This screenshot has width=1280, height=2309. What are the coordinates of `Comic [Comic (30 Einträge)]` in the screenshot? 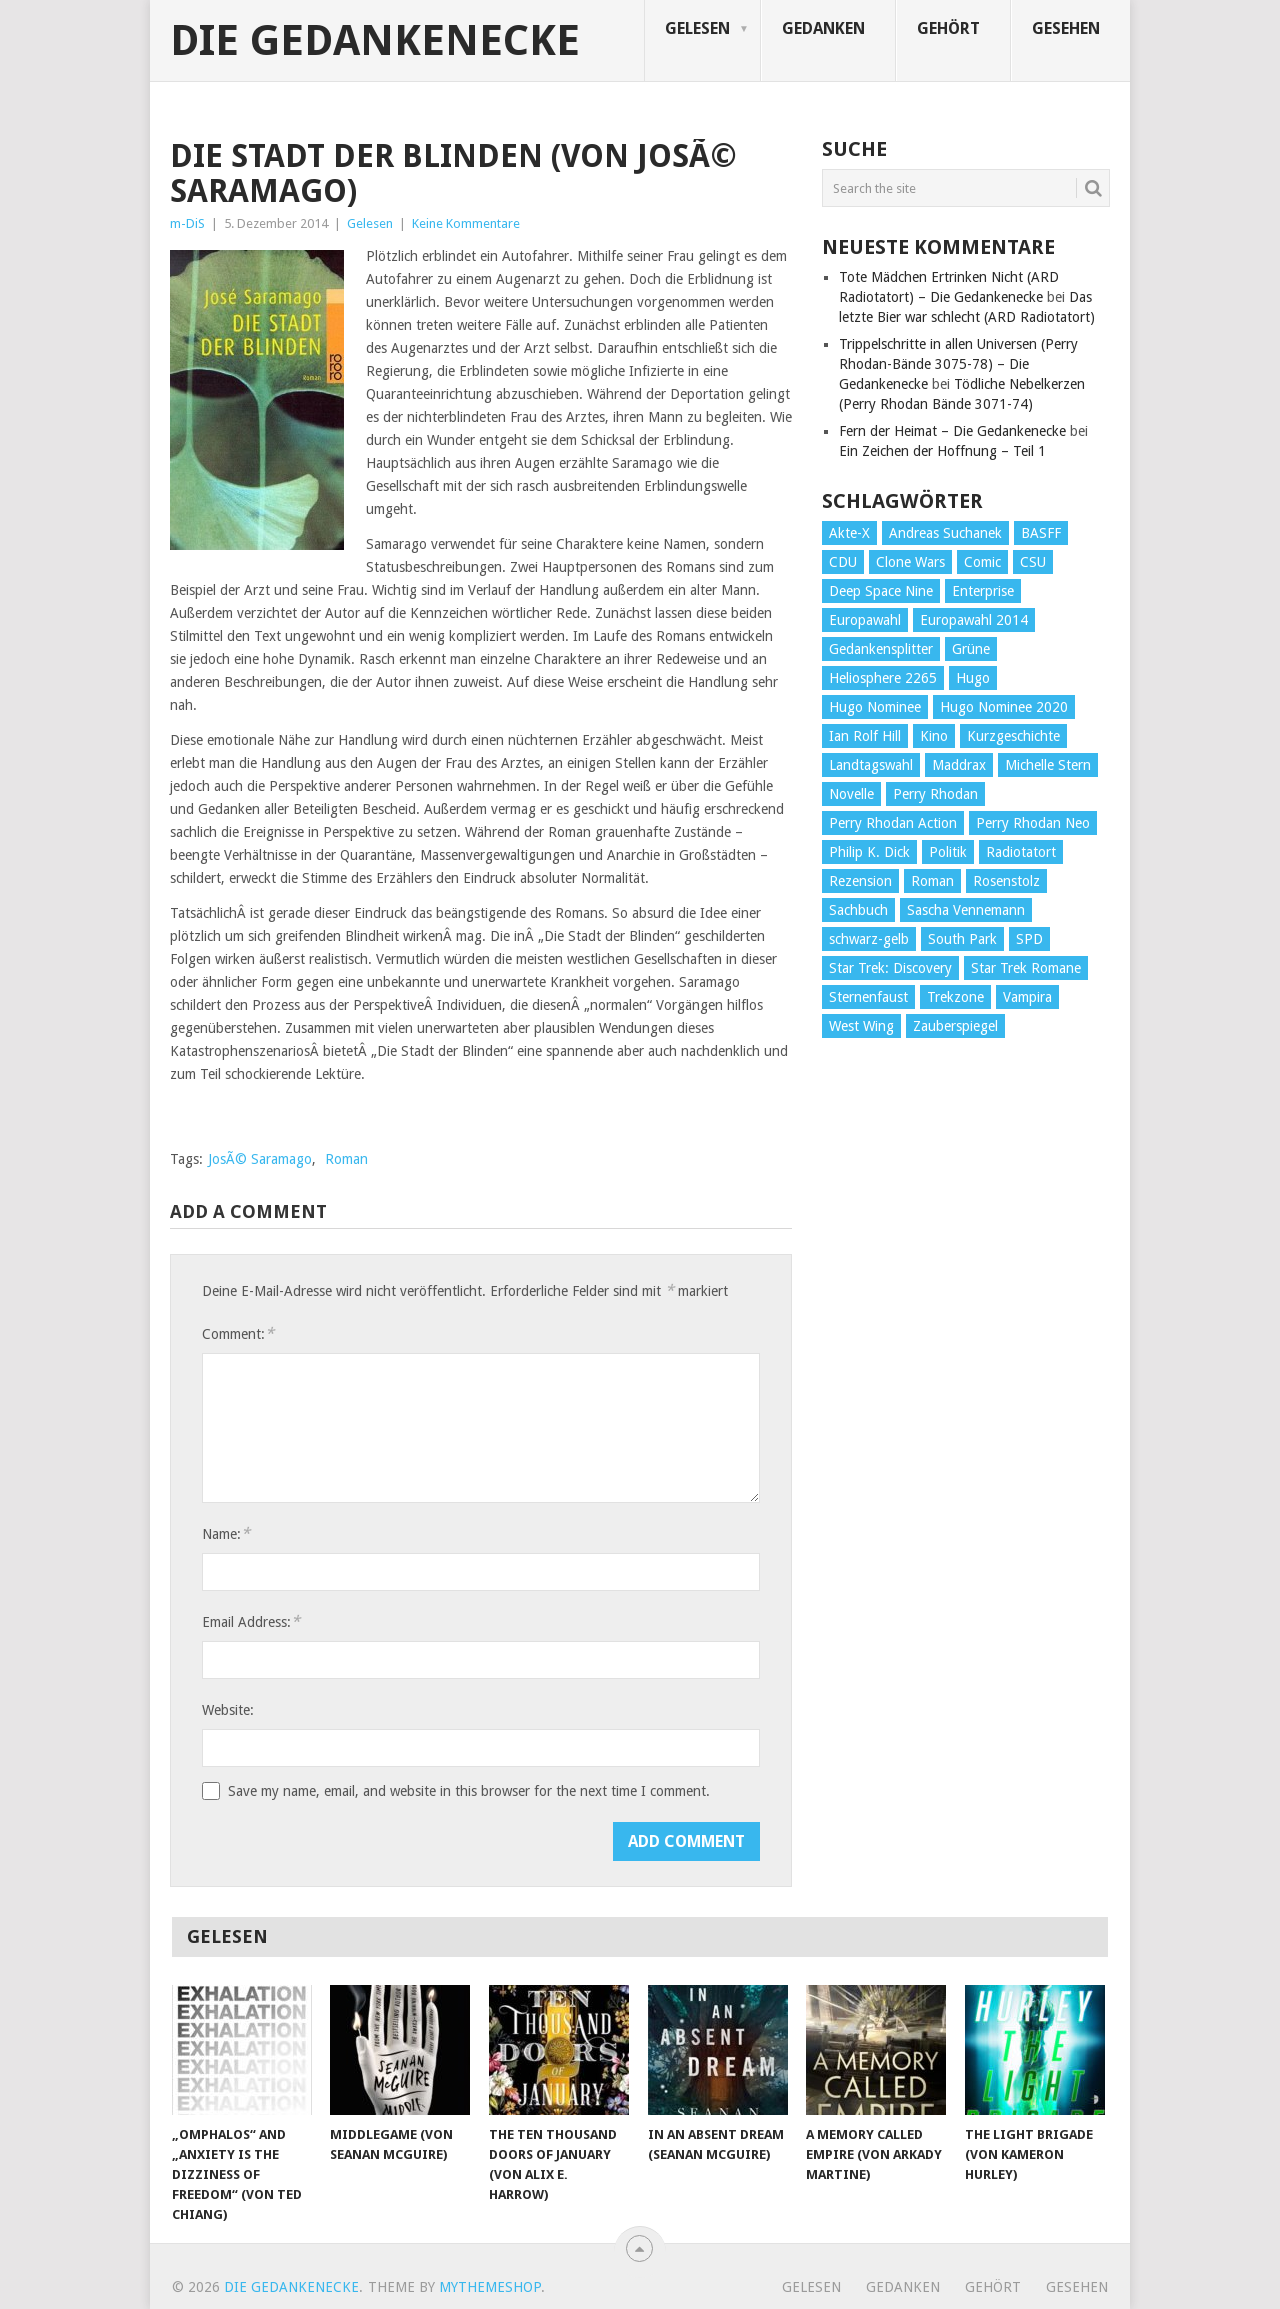 It's located at (982, 562).